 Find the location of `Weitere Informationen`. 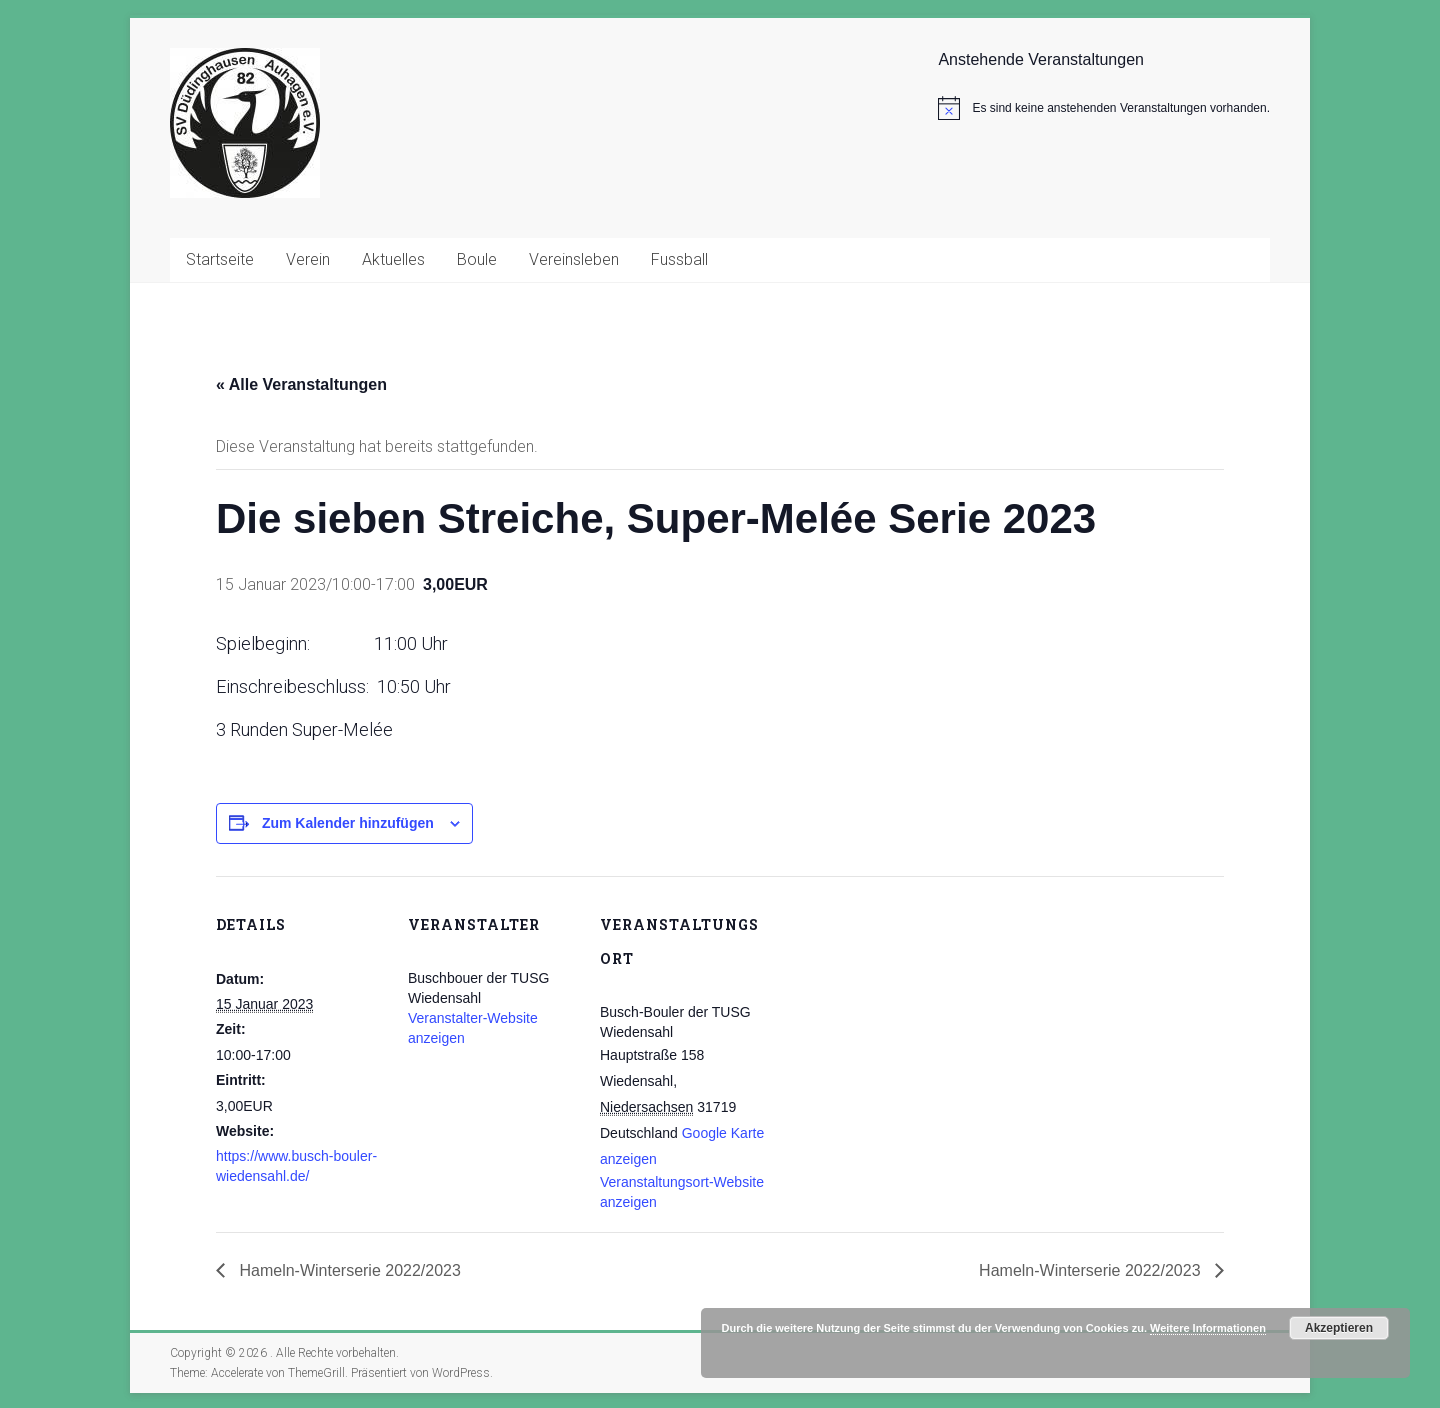

Weitere Informationen is located at coordinates (1208, 1328).